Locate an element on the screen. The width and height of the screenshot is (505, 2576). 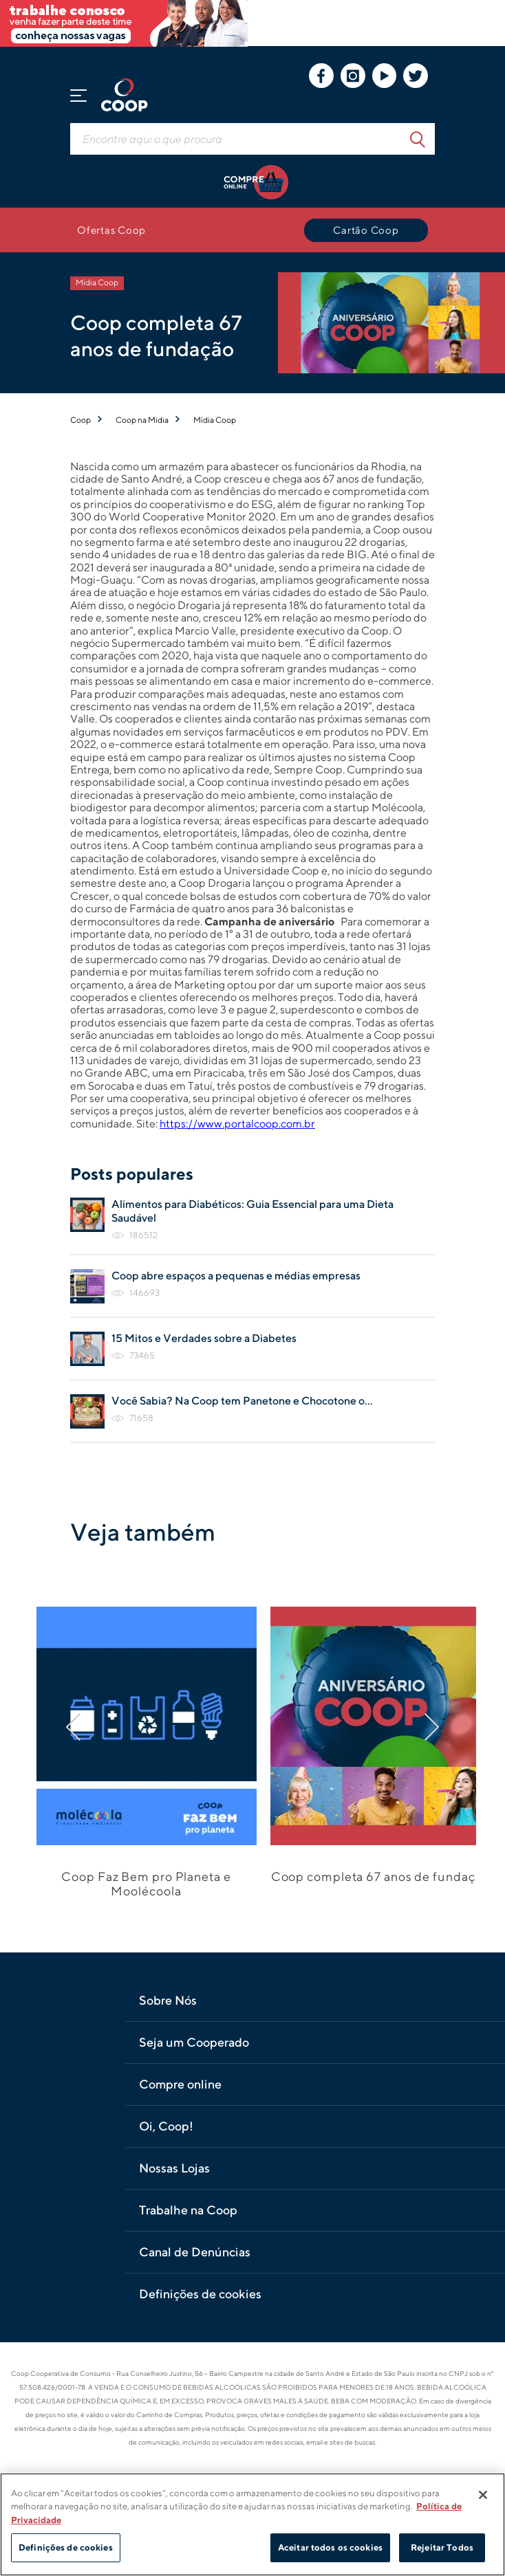
Definições de cookies is located at coordinates (200, 2294).